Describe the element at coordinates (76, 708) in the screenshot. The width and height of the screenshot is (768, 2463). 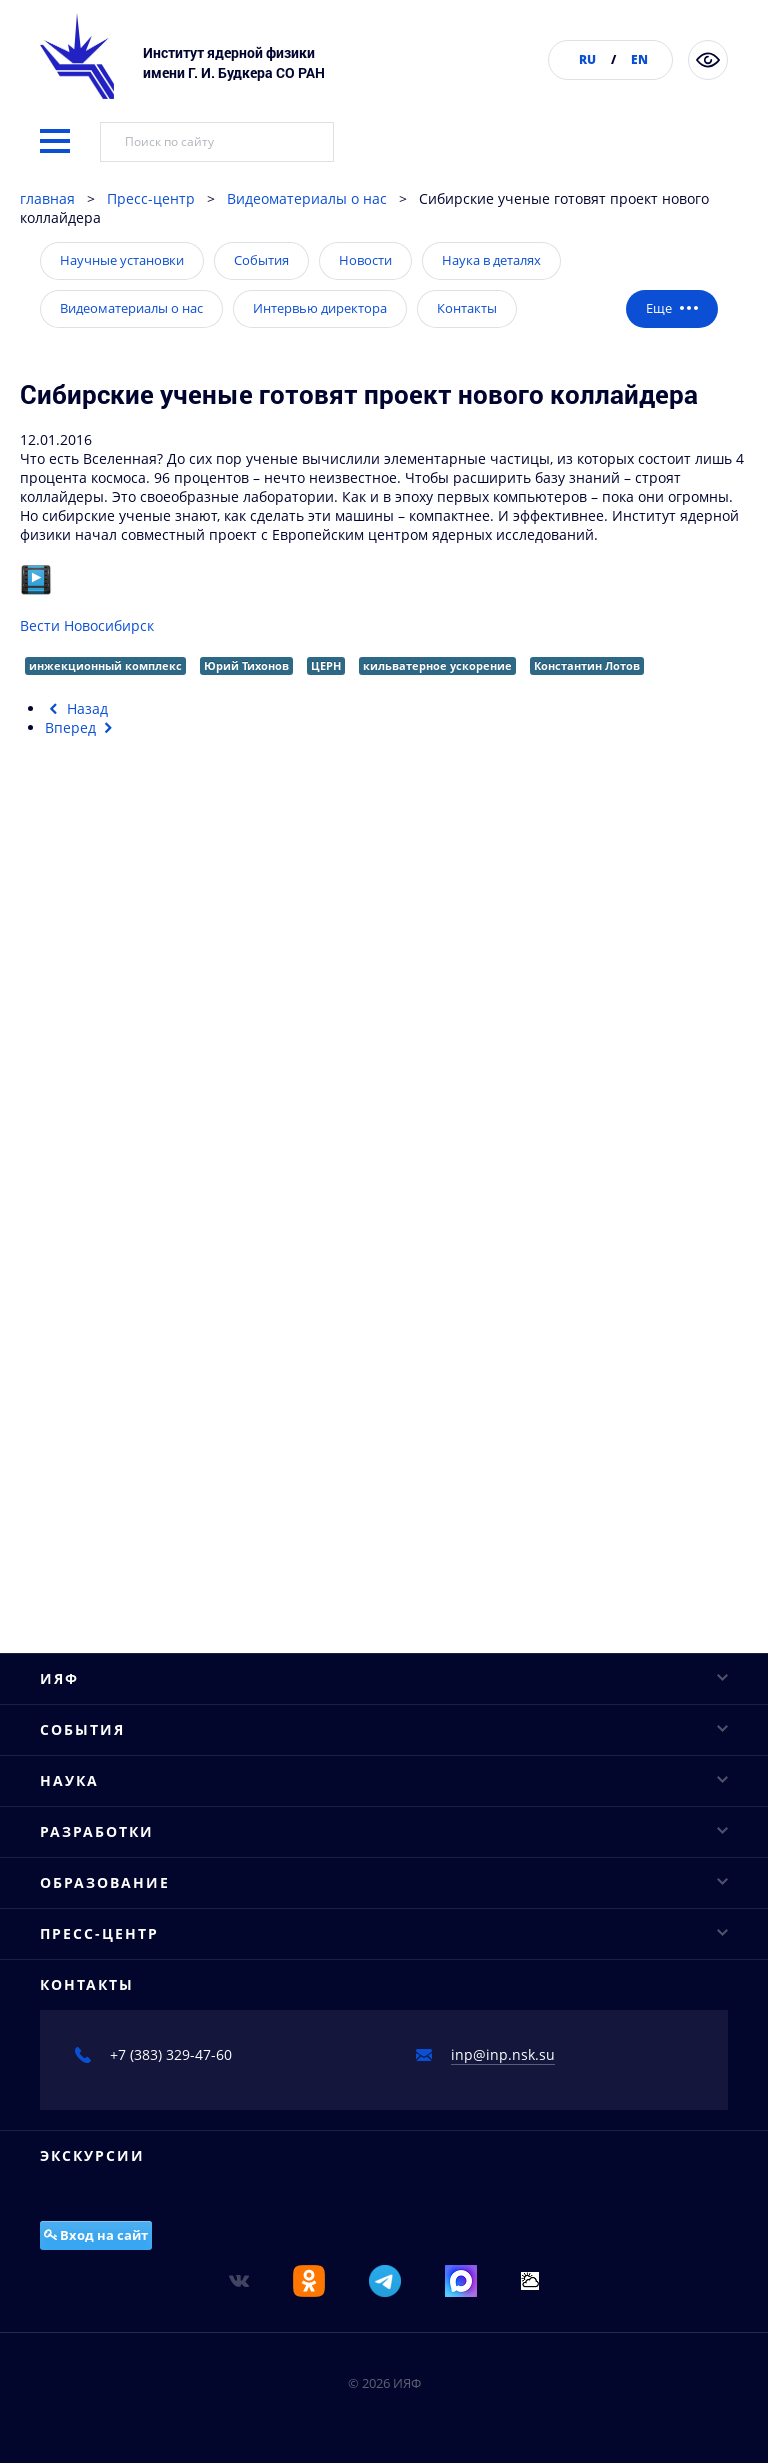
I see `[Предыдущий материал: На атомных скоростях. Новосибирские учёные установили точную структуру протона]` at that location.